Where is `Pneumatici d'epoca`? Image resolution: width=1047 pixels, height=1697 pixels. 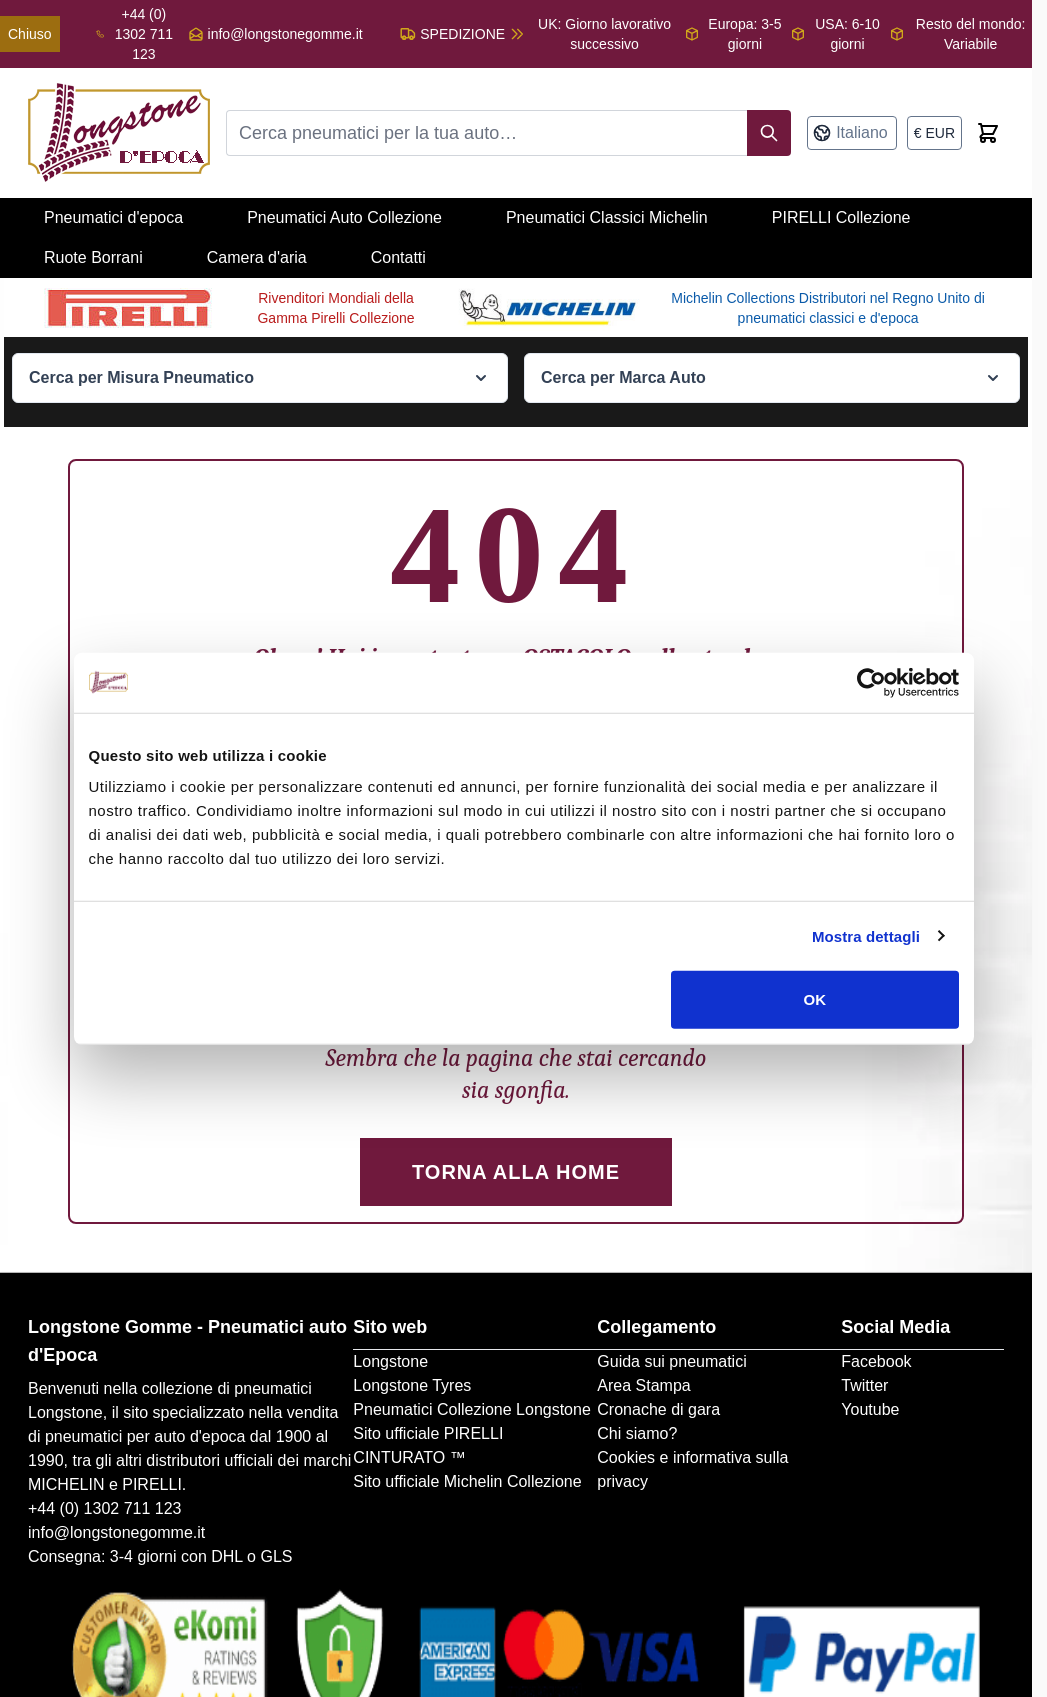 Pneumatici d'epoca is located at coordinates (113, 217).